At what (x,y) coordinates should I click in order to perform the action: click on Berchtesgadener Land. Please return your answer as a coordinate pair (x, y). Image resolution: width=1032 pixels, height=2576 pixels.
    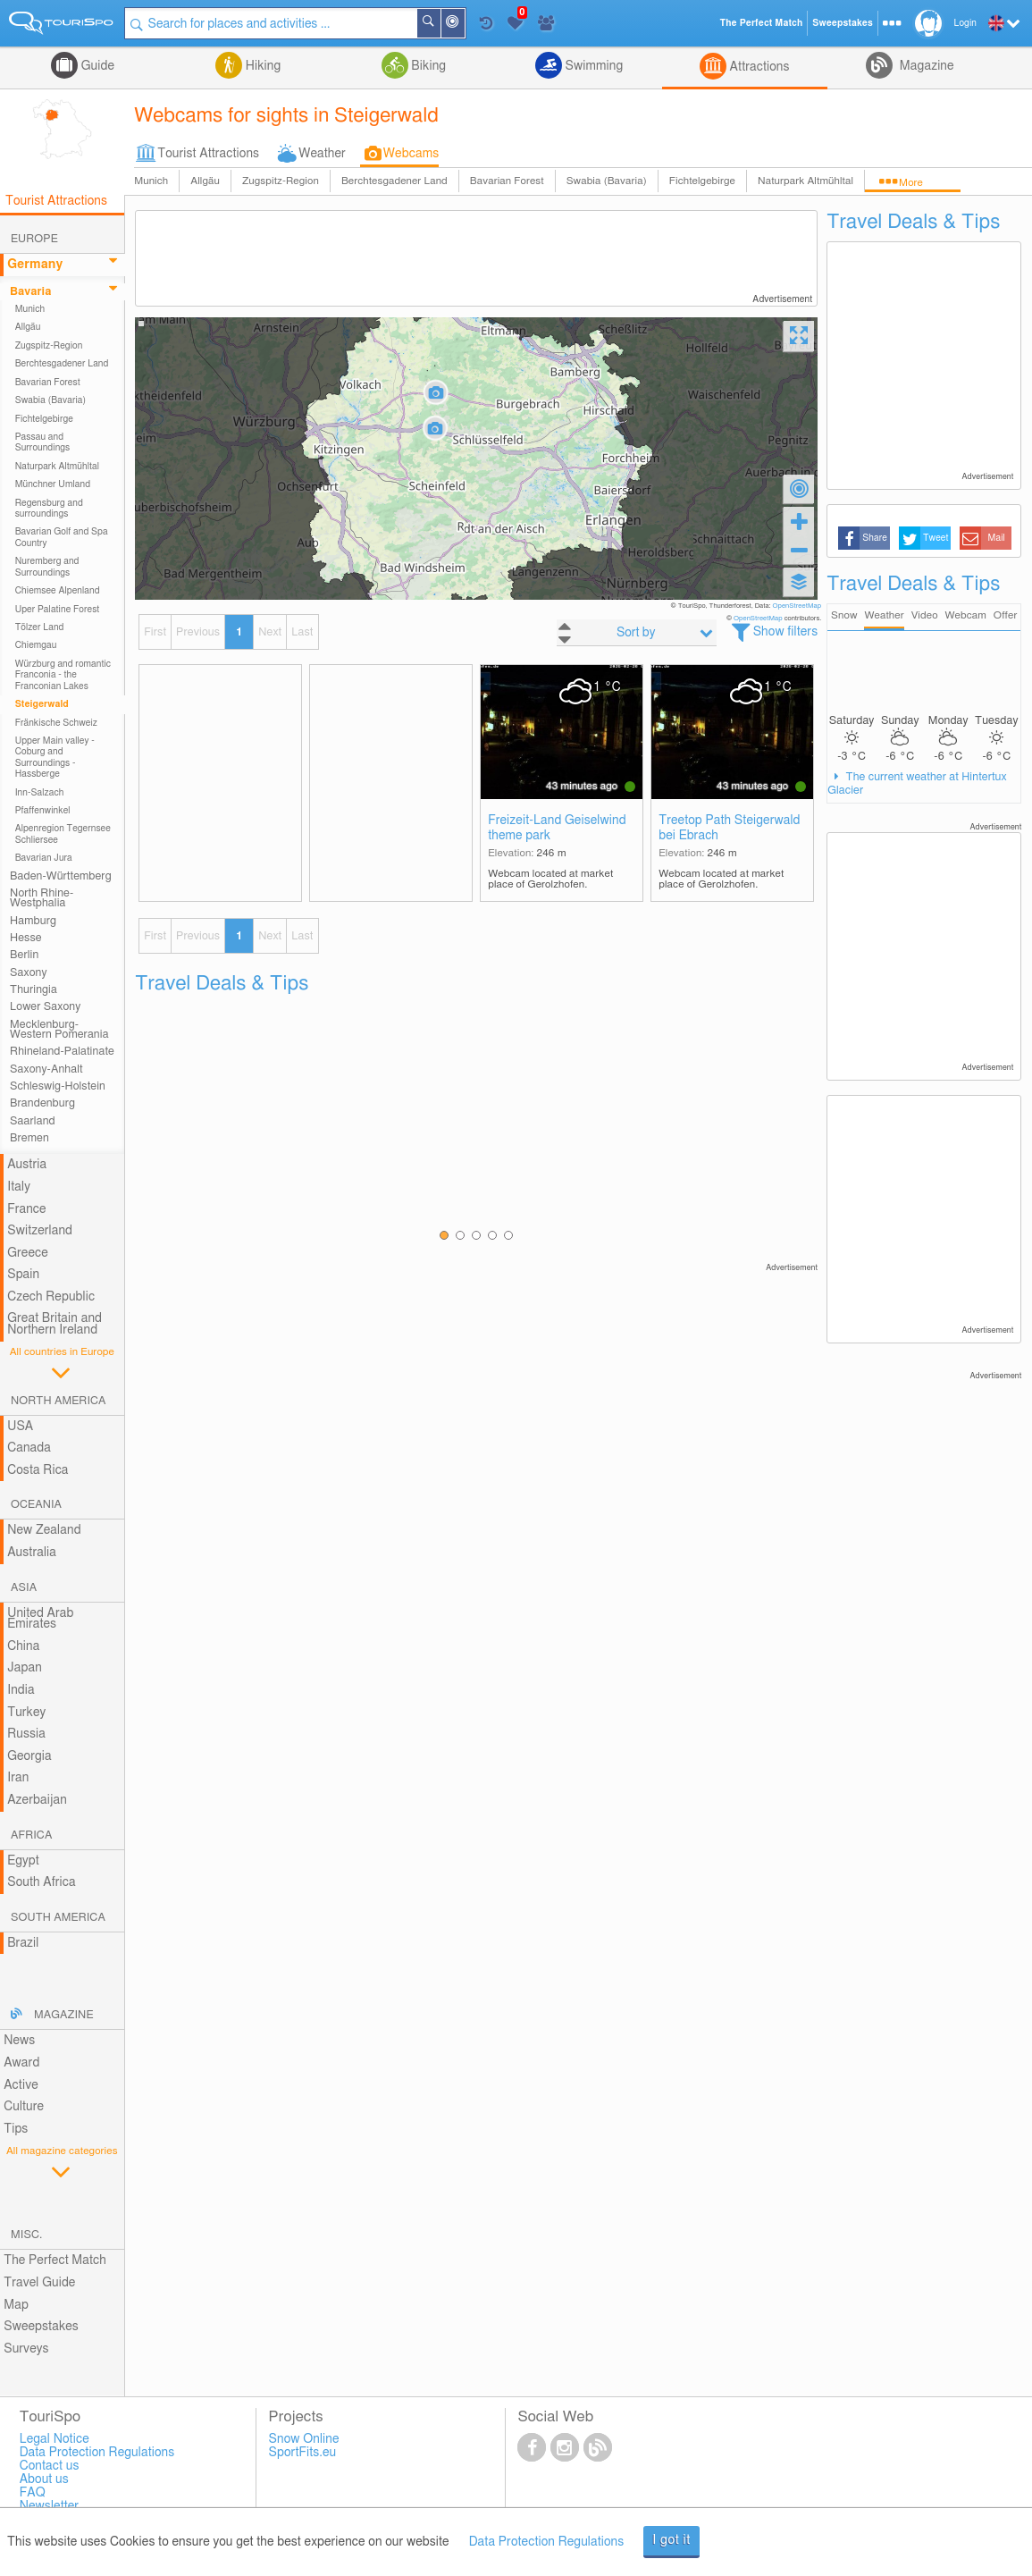
    Looking at the image, I should click on (394, 181).